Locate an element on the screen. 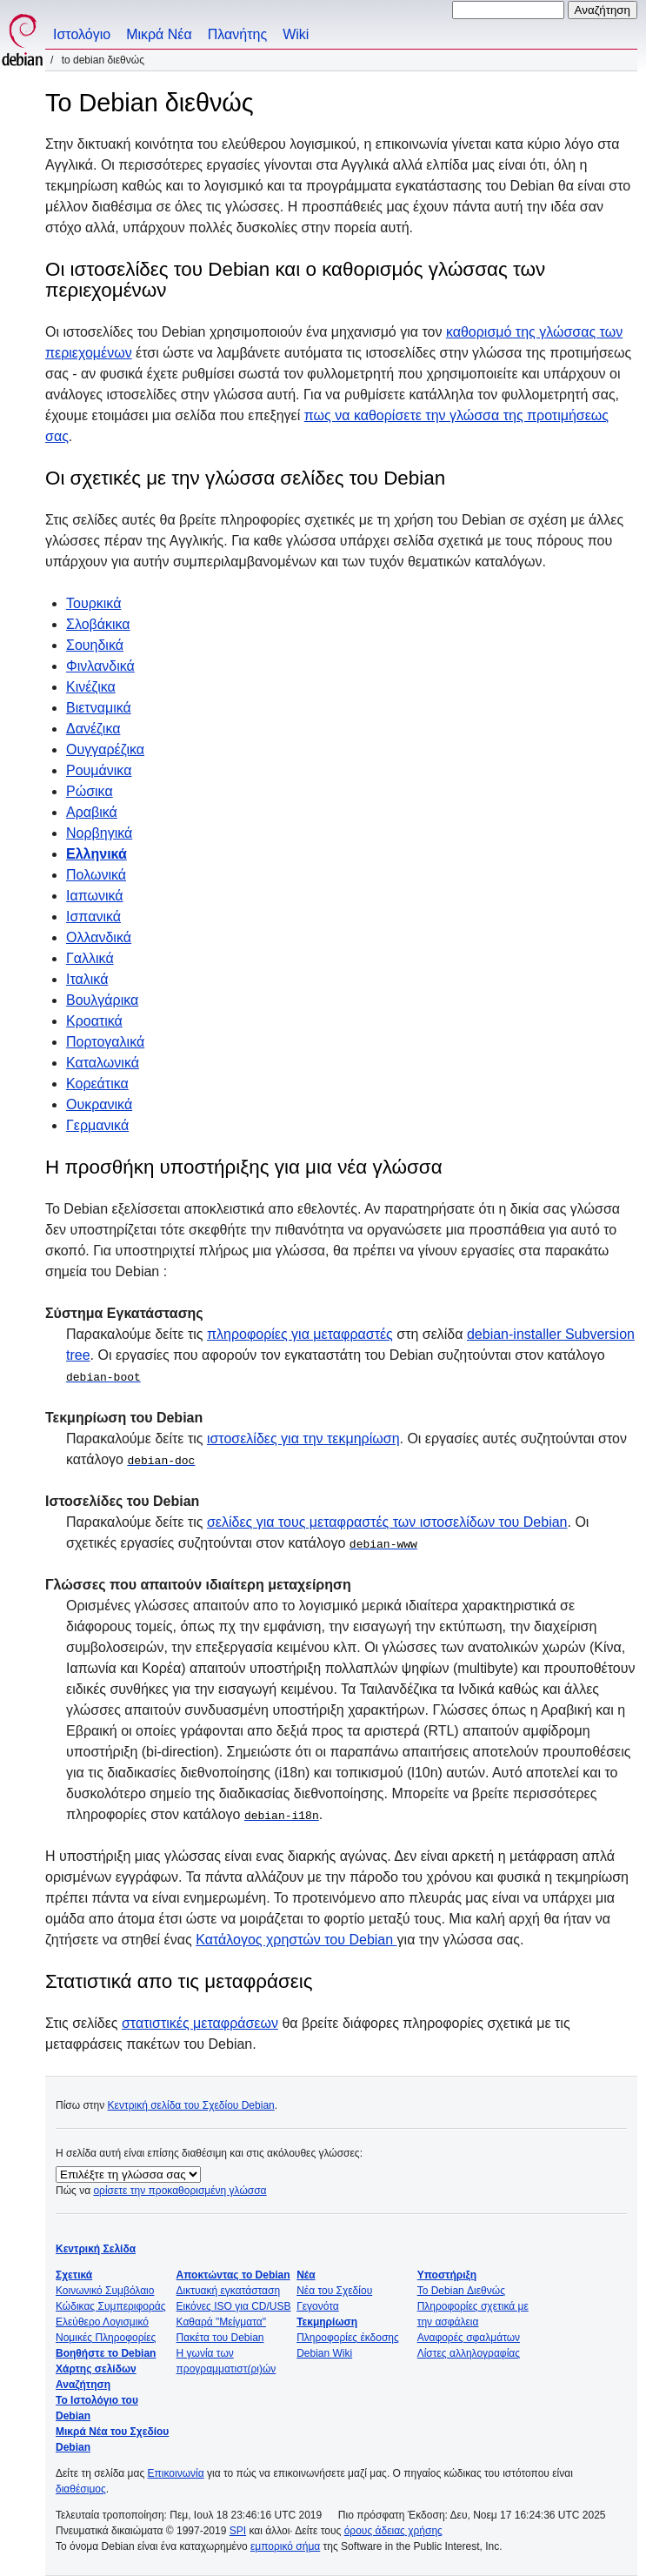 This screenshot has height=2576, width=646. Βοηθήστε το Debian is located at coordinates (106, 2353).